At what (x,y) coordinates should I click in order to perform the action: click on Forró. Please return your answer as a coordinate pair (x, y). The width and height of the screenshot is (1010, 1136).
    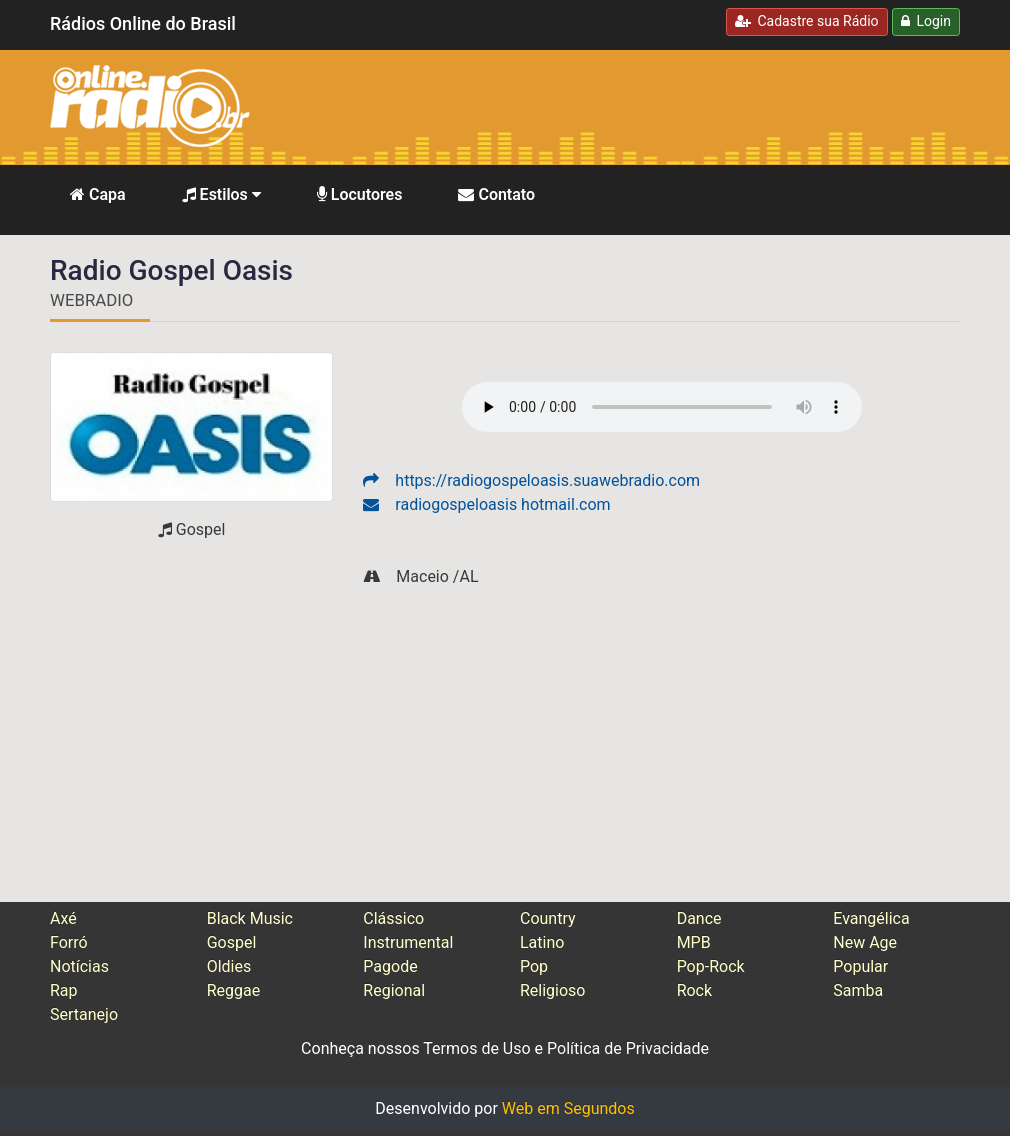
    Looking at the image, I should click on (69, 942).